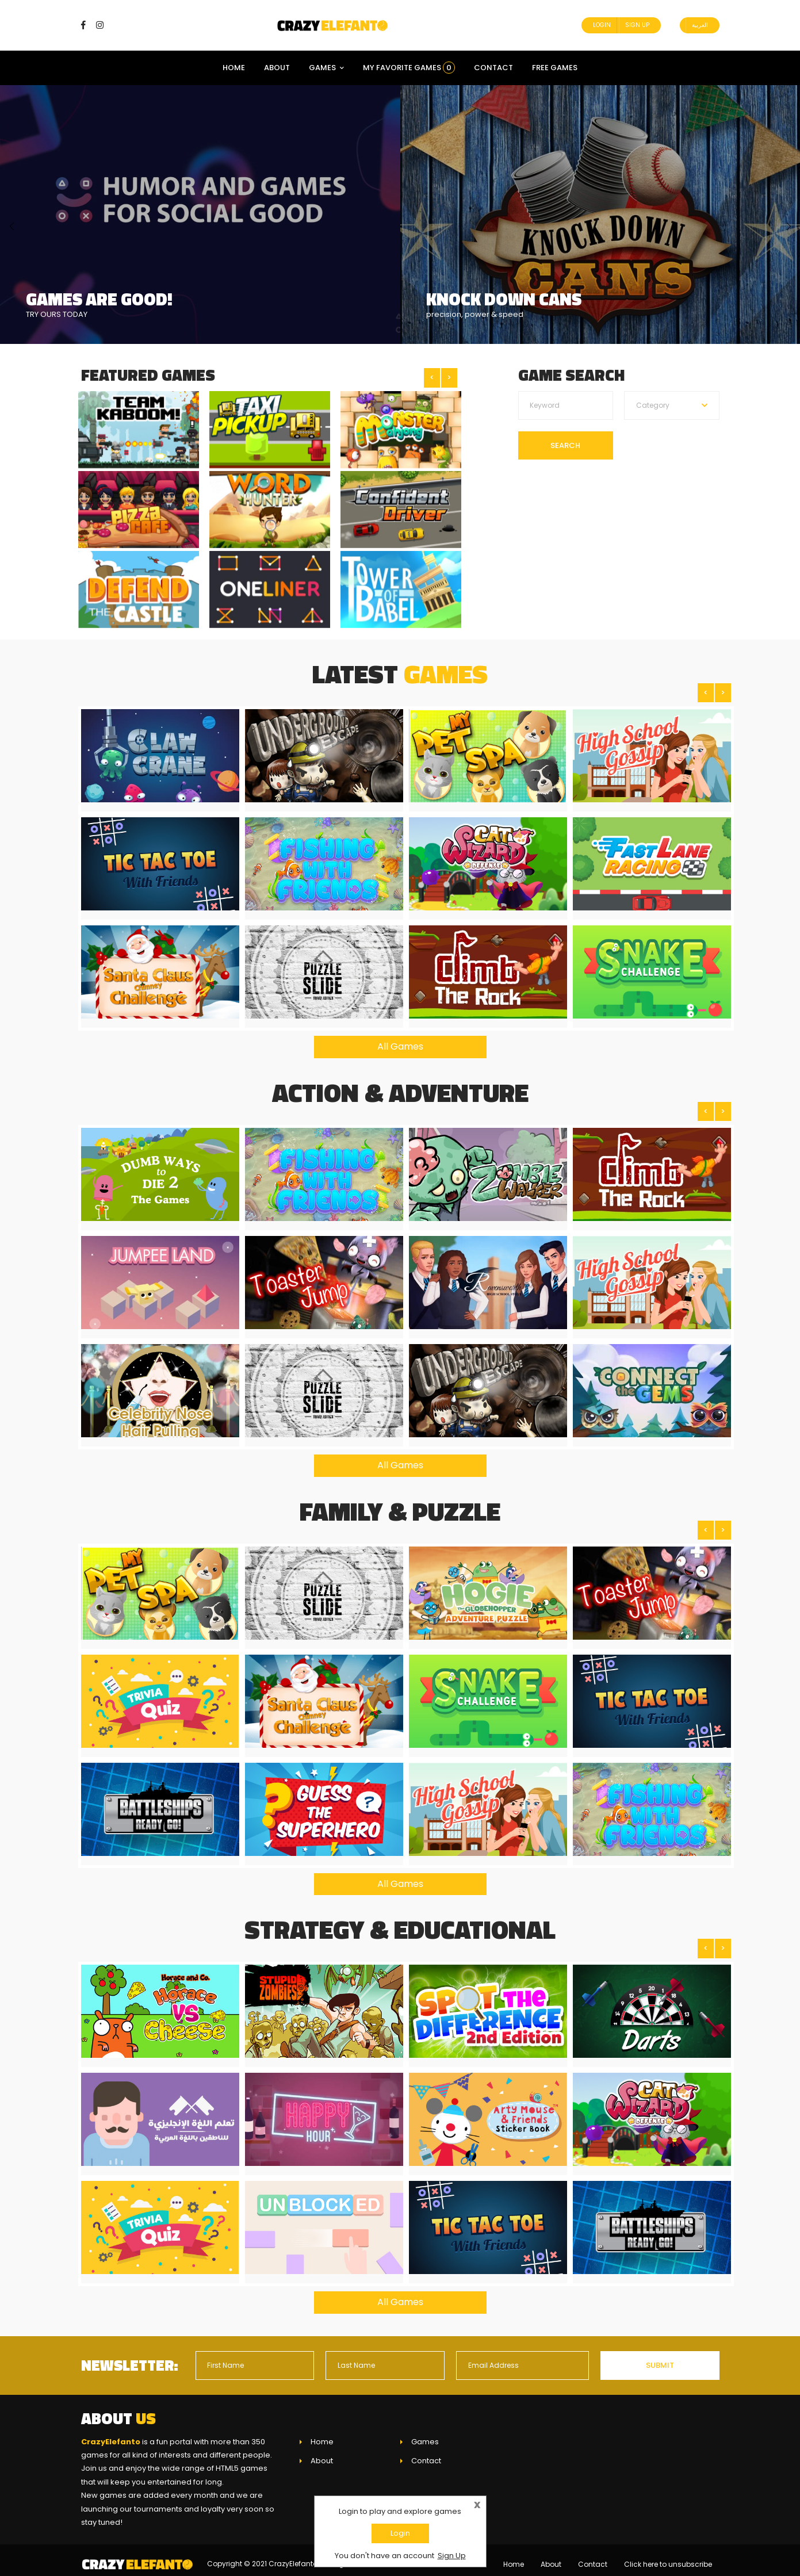 Image resolution: width=800 pixels, height=2576 pixels. What do you see at coordinates (493, 67) in the screenshot?
I see `Contact` at bounding box center [493, 67].